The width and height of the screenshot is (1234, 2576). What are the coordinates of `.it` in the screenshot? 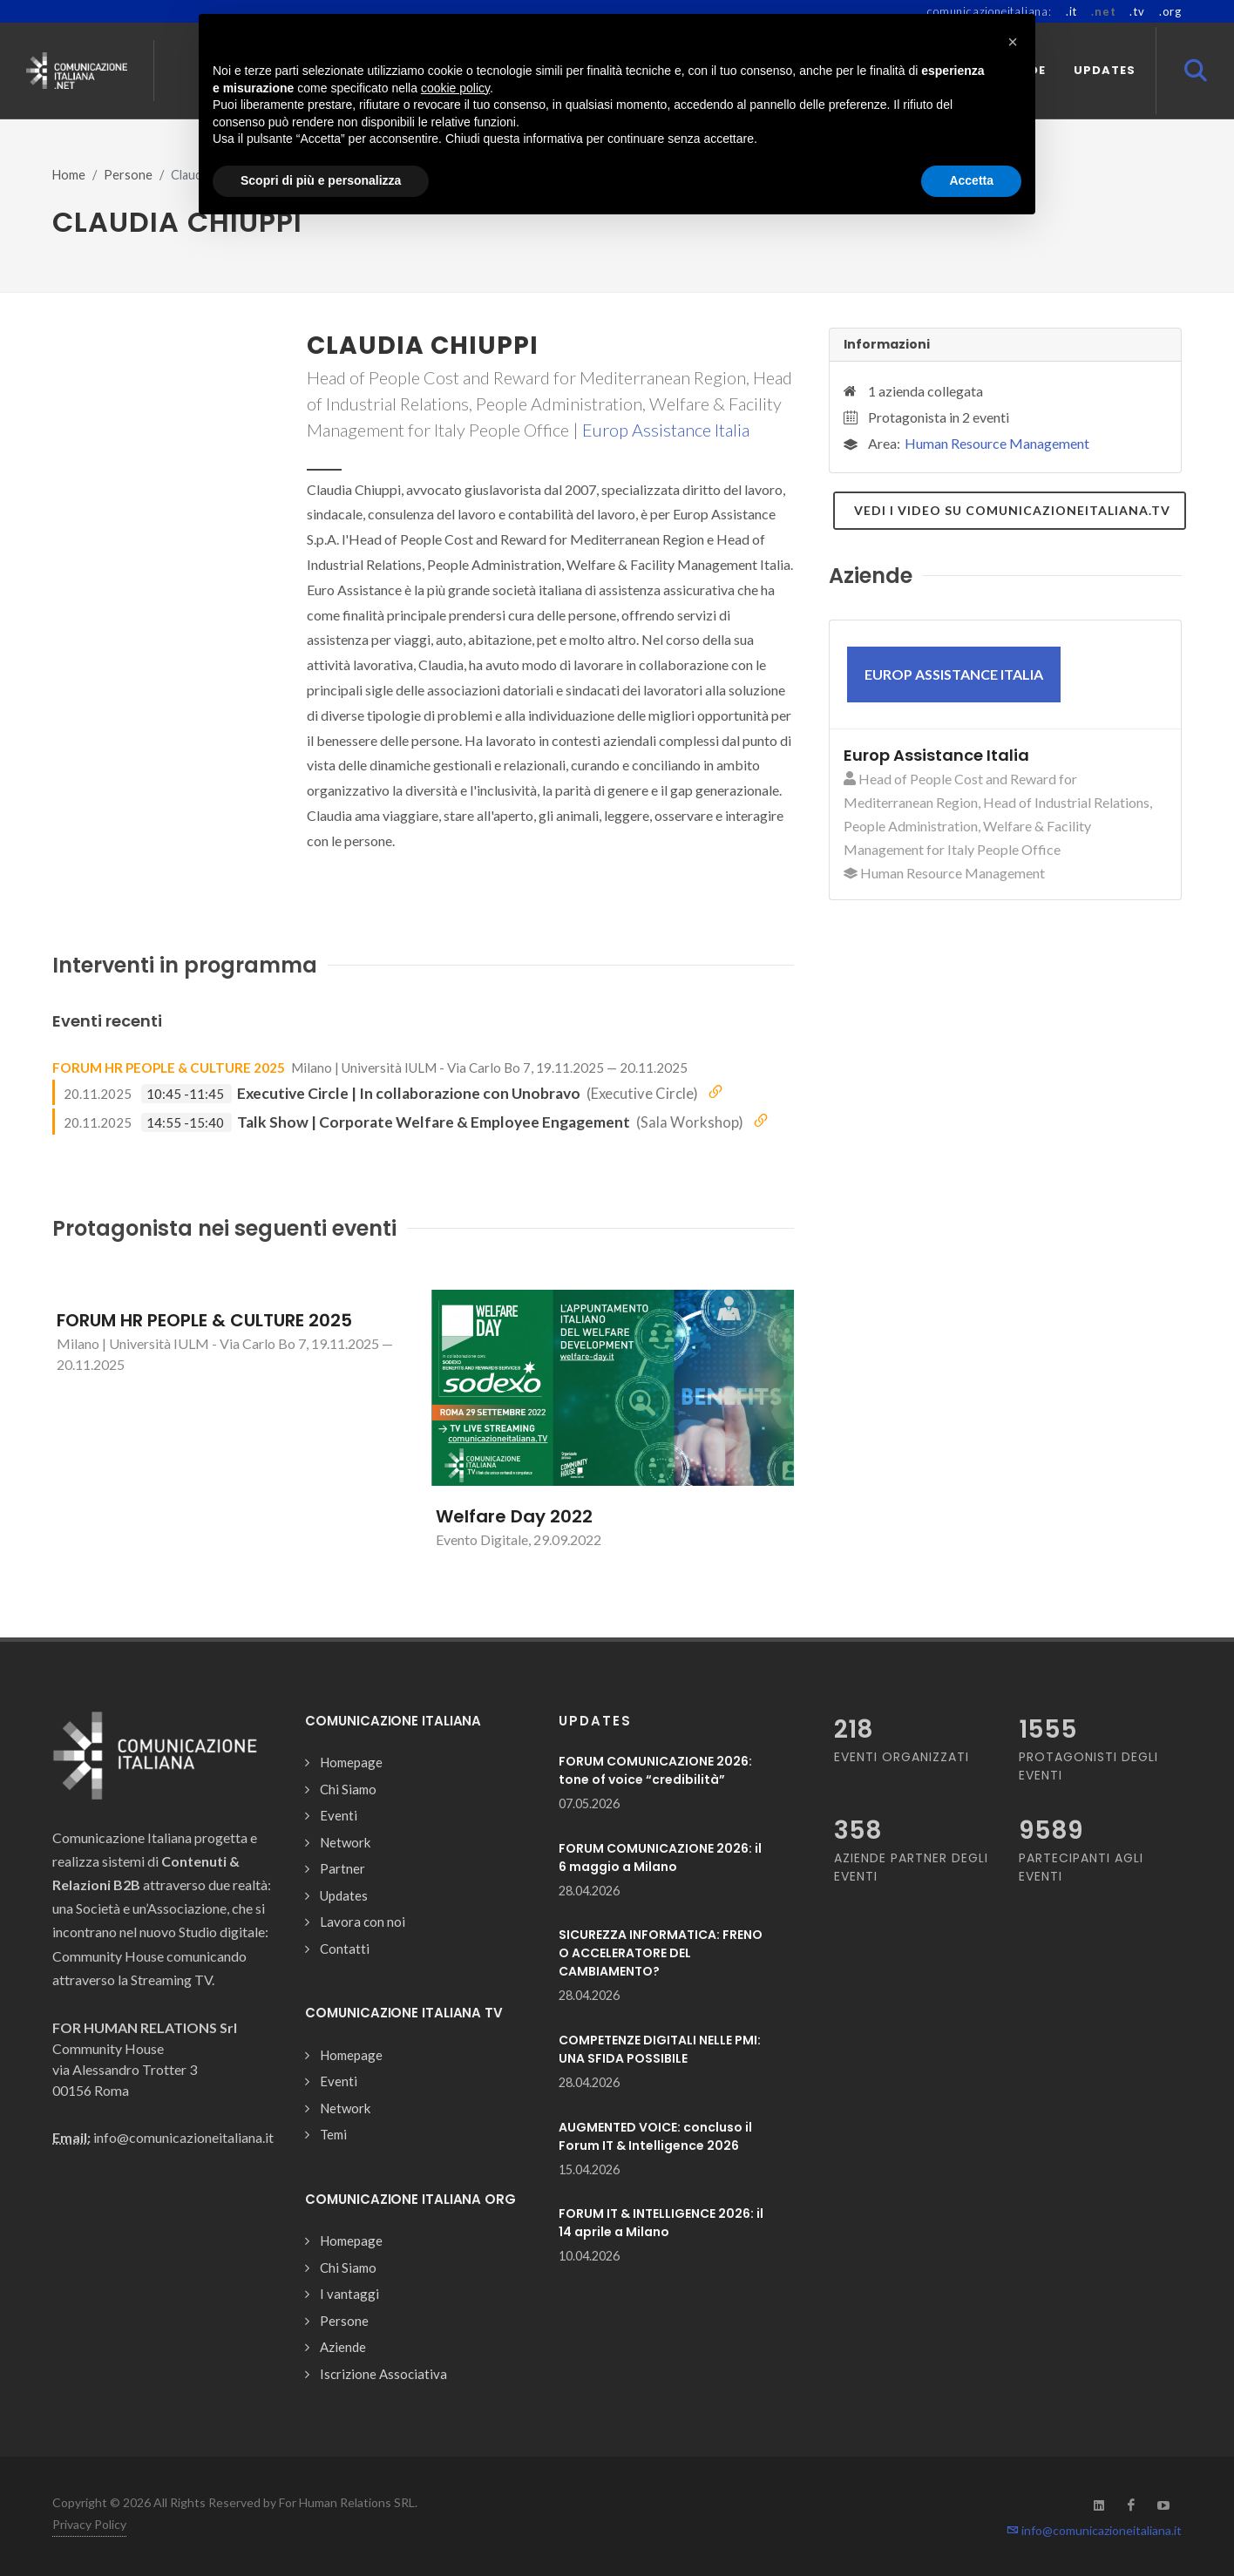 It's located at (1071, 11).